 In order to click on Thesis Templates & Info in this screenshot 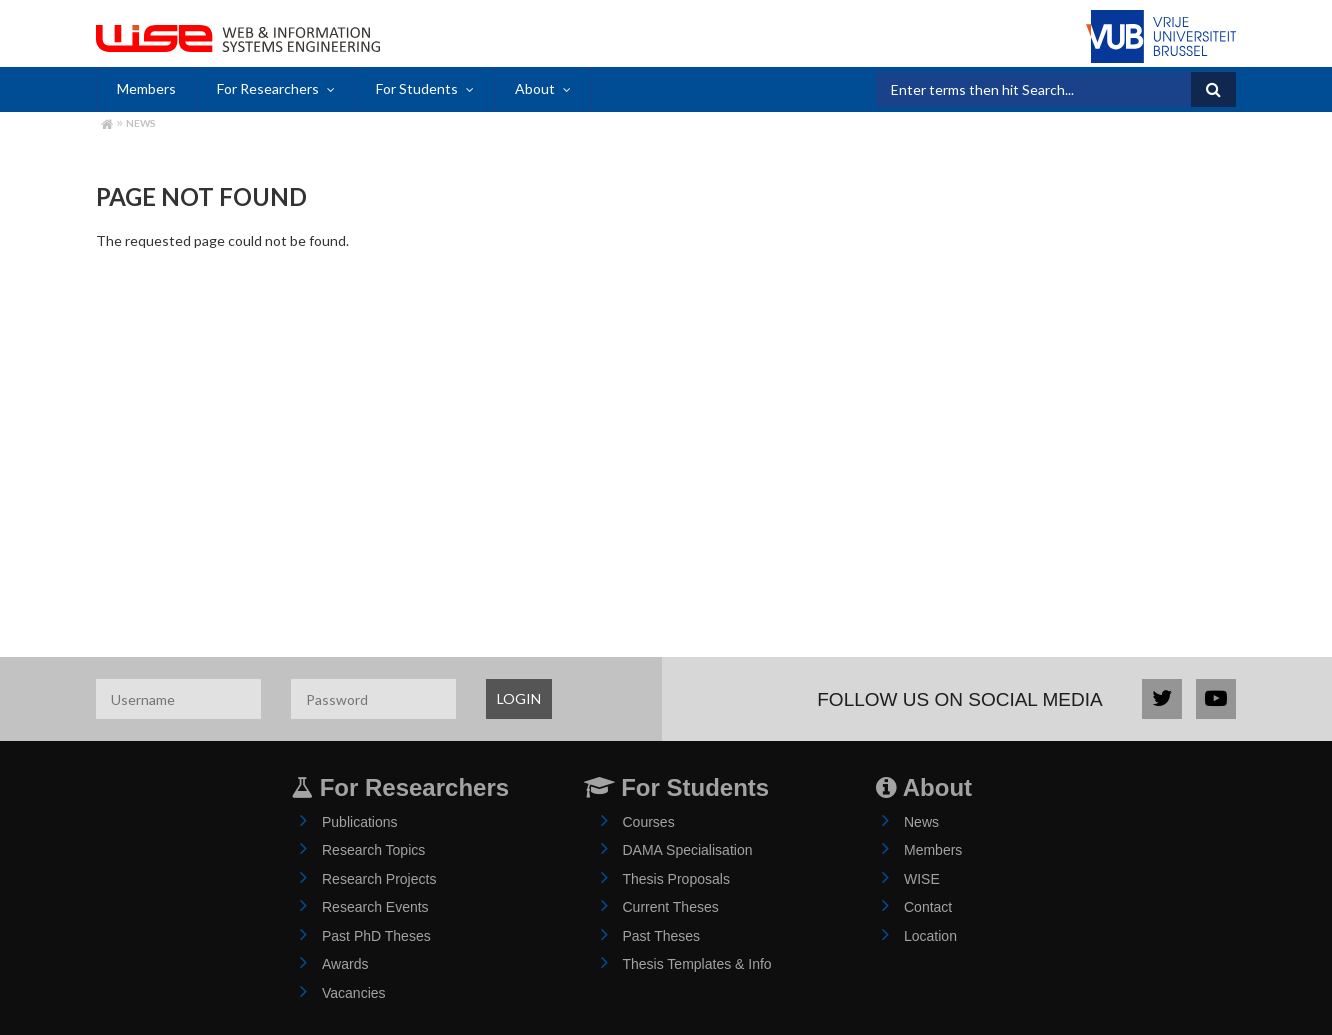, I will do `click(697, 964)`.